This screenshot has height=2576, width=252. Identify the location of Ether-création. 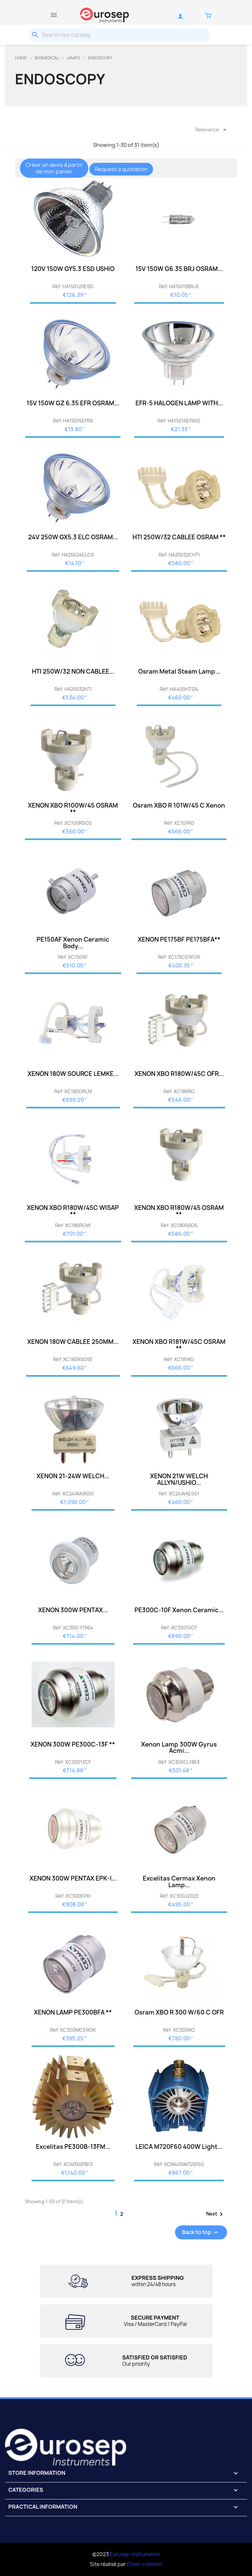
(144, 2564).